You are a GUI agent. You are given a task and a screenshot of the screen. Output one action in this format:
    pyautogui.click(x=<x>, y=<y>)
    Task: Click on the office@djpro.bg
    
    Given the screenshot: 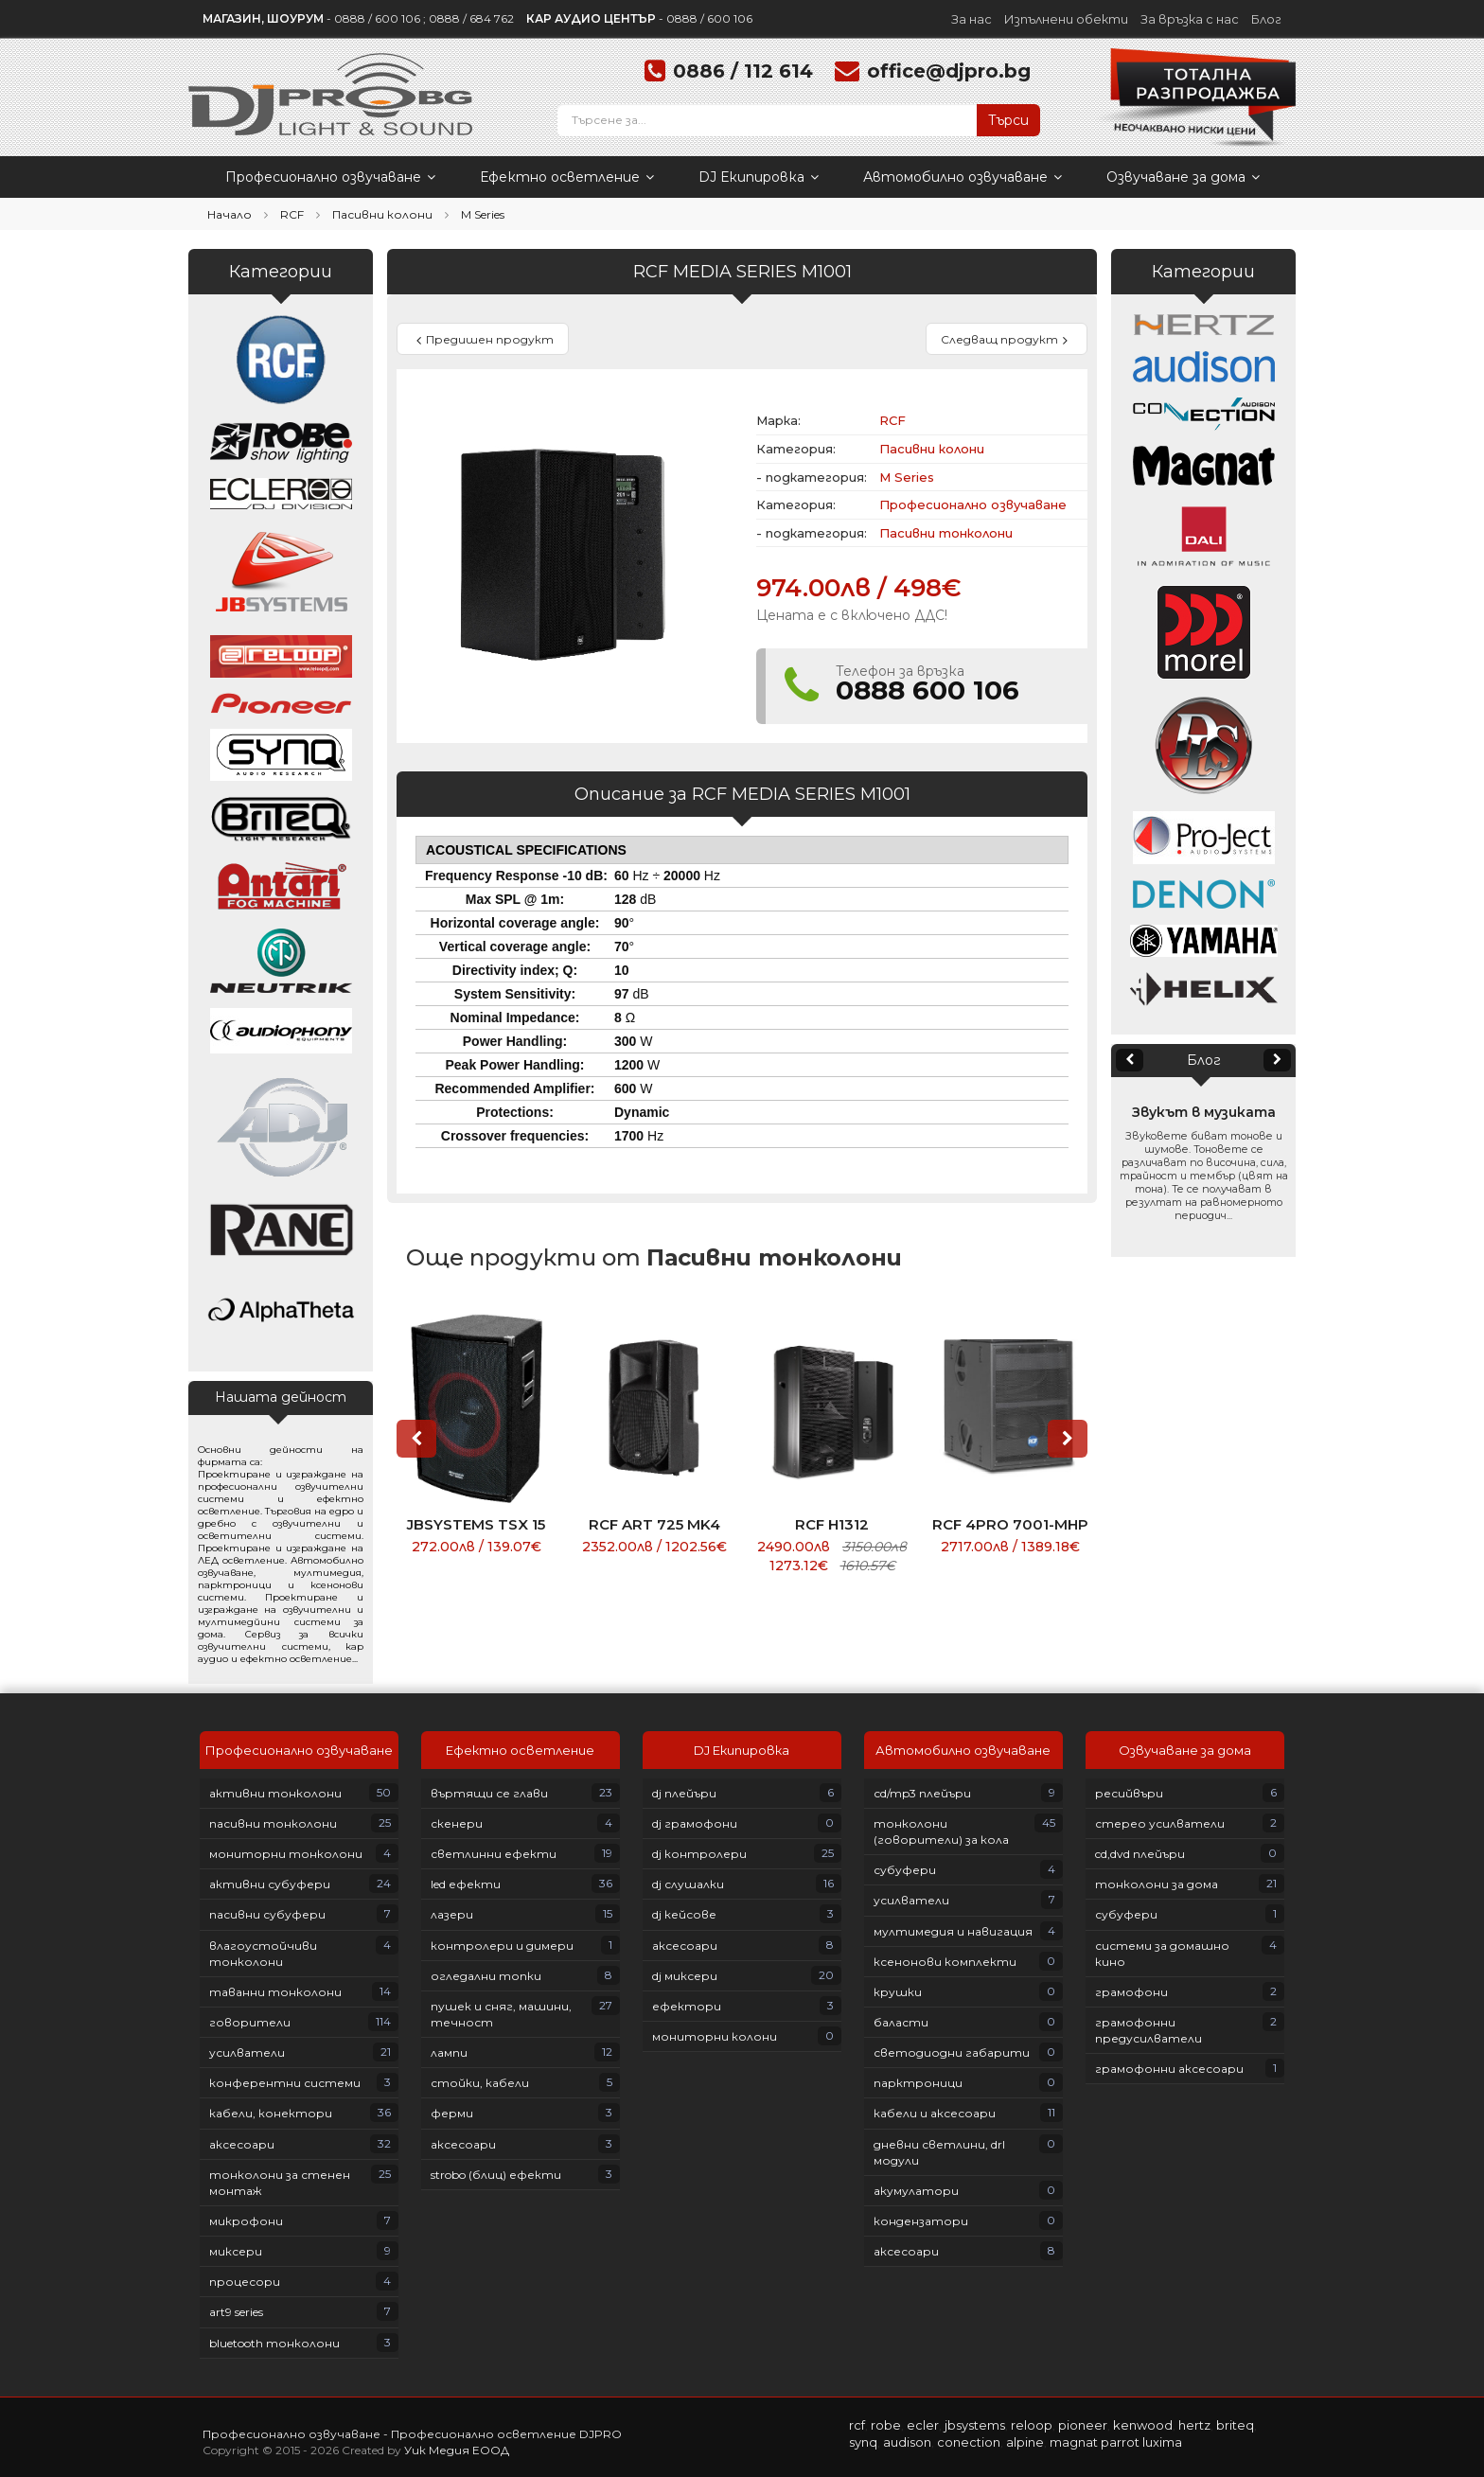 What is the action you would take?
    pyautogui.click(x=949, y=71)
    